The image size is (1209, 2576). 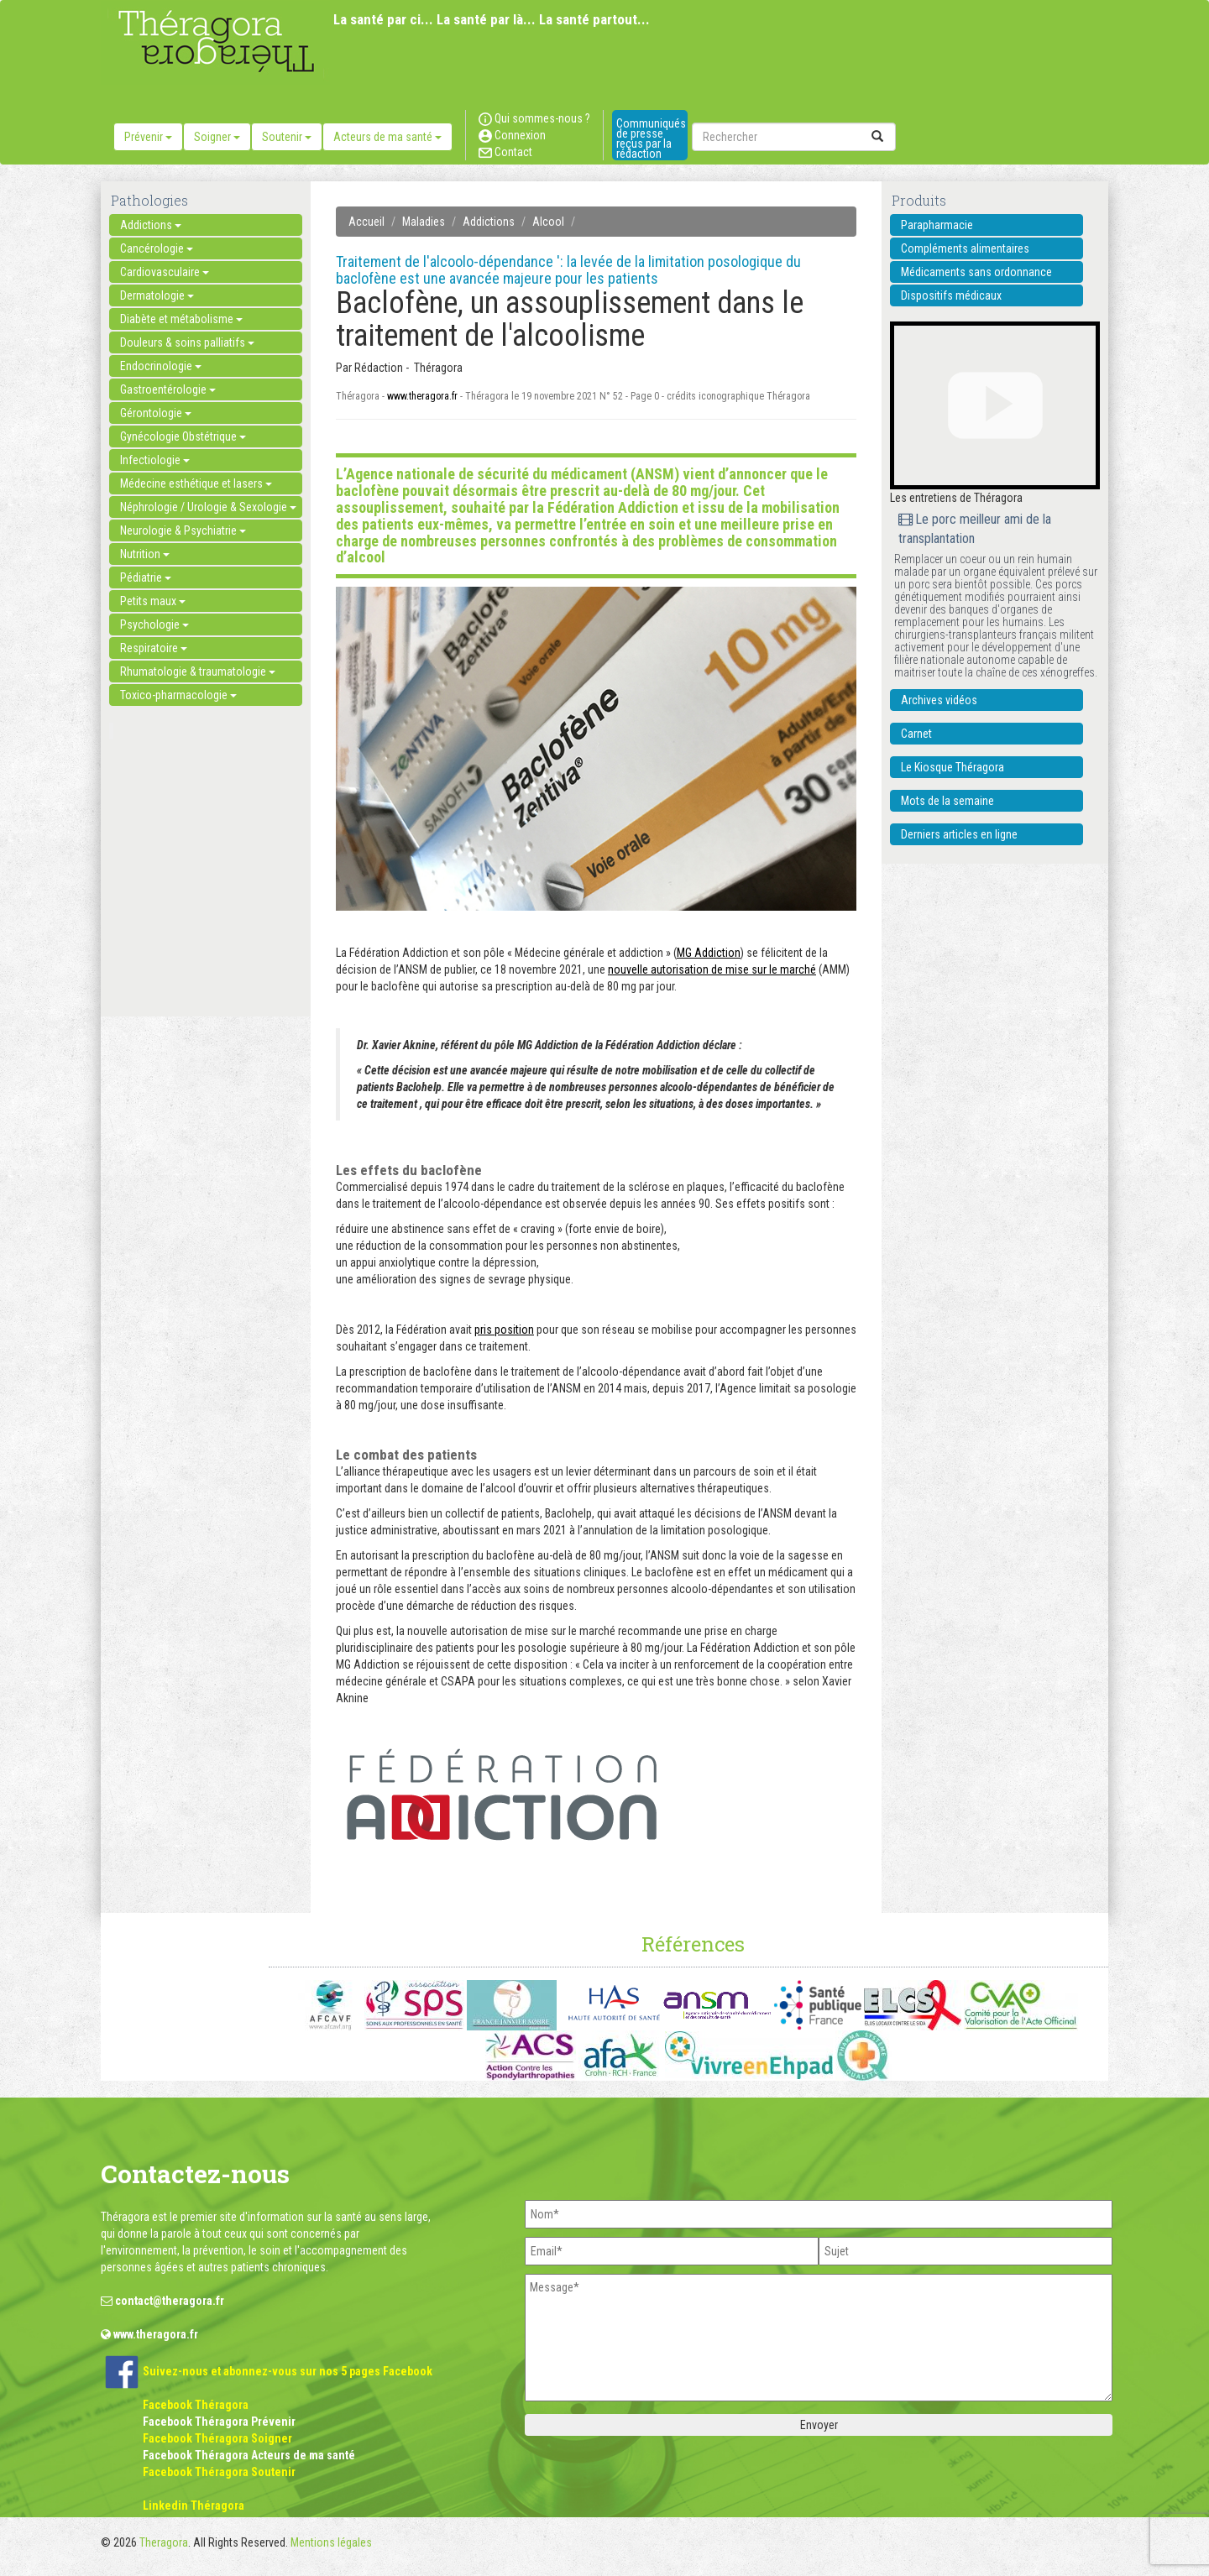 I want to click on Cancérologie [button], so click(x=156, y=248).